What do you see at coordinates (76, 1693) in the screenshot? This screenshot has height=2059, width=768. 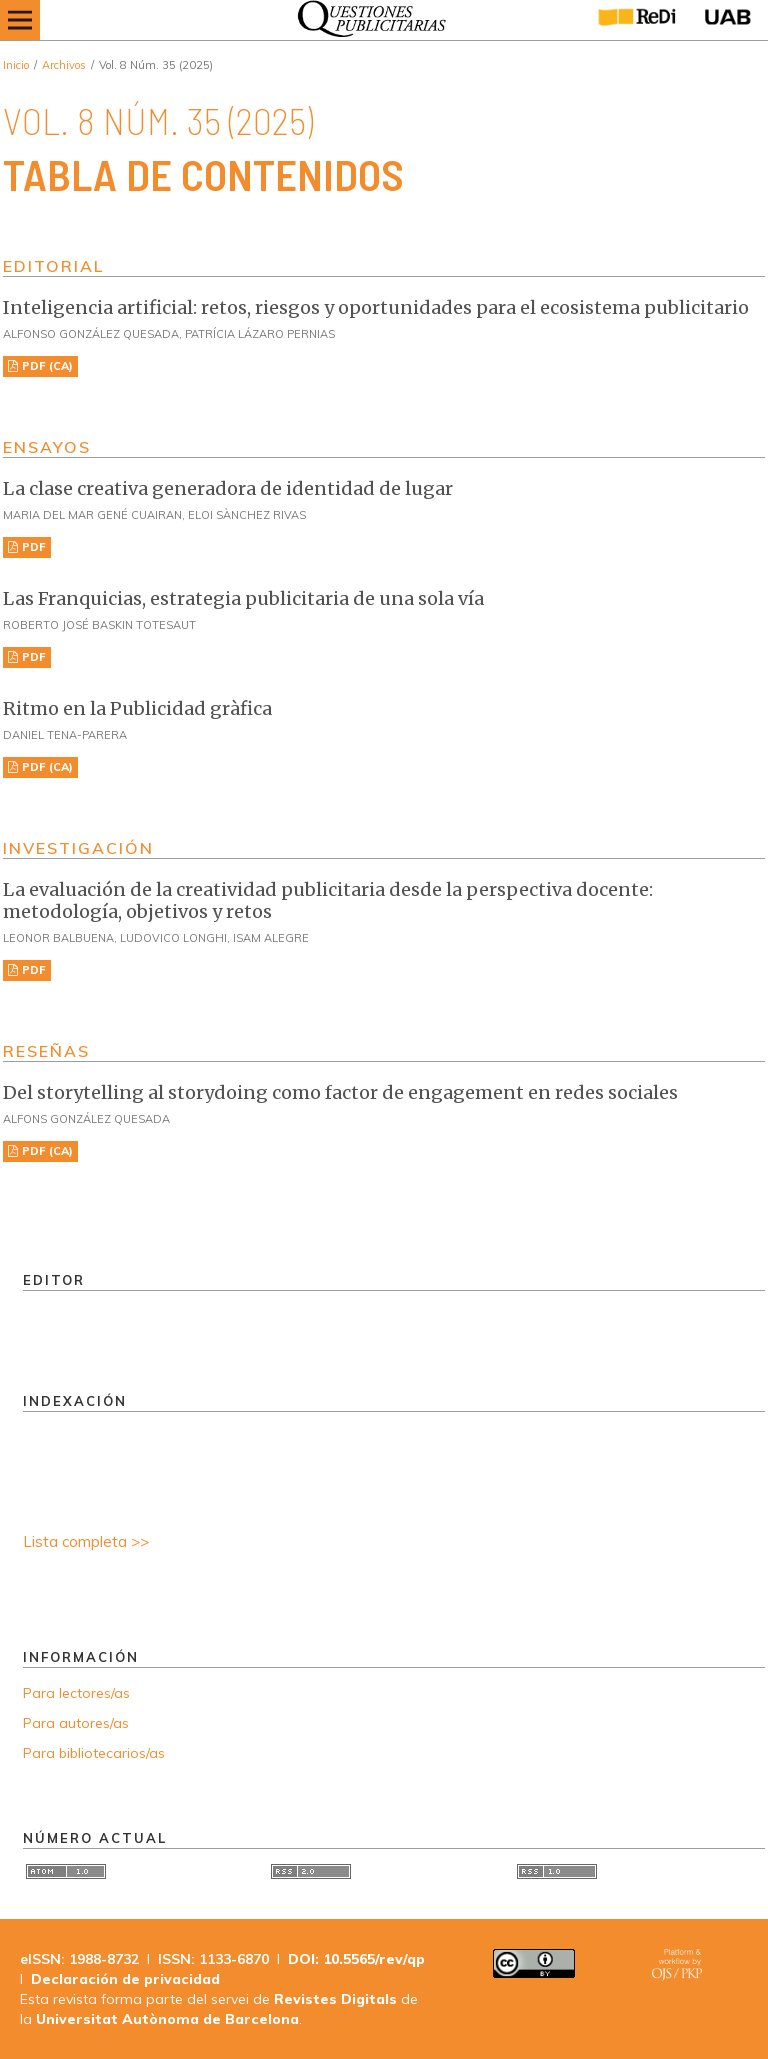 I see `Para lectores/as` at bounding box center [76, 1693].